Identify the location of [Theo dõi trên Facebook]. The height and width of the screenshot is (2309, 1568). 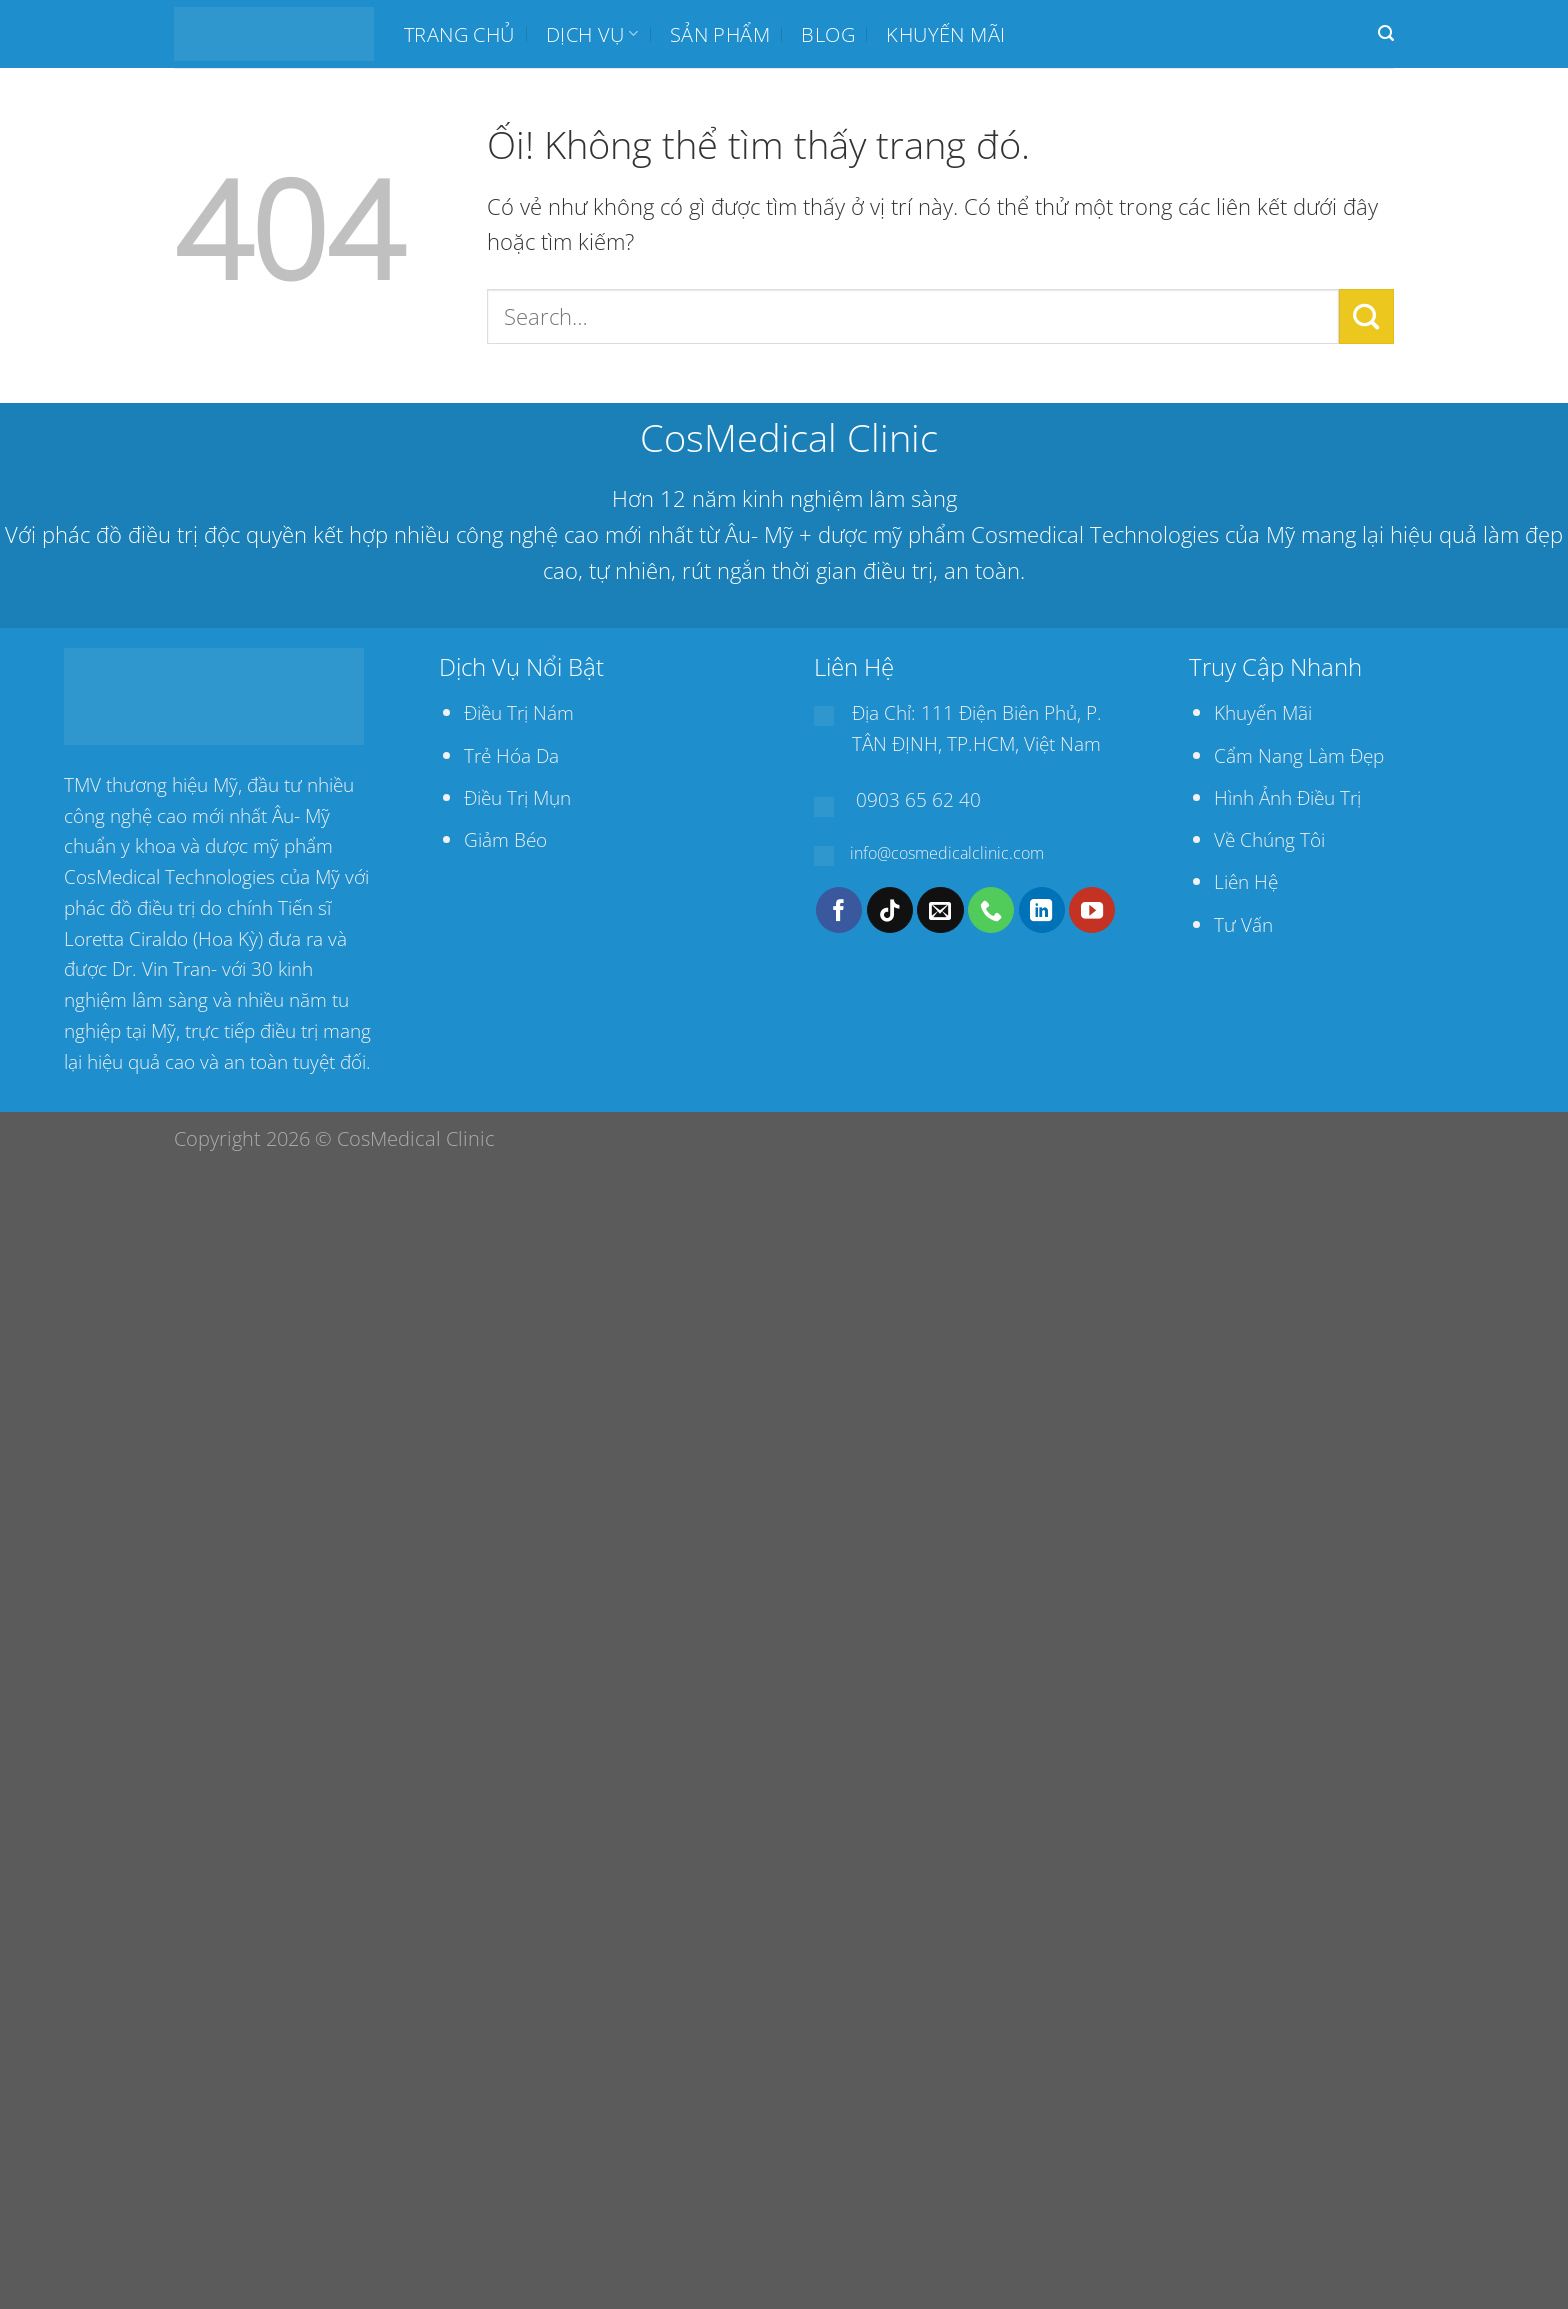
(839, 910).